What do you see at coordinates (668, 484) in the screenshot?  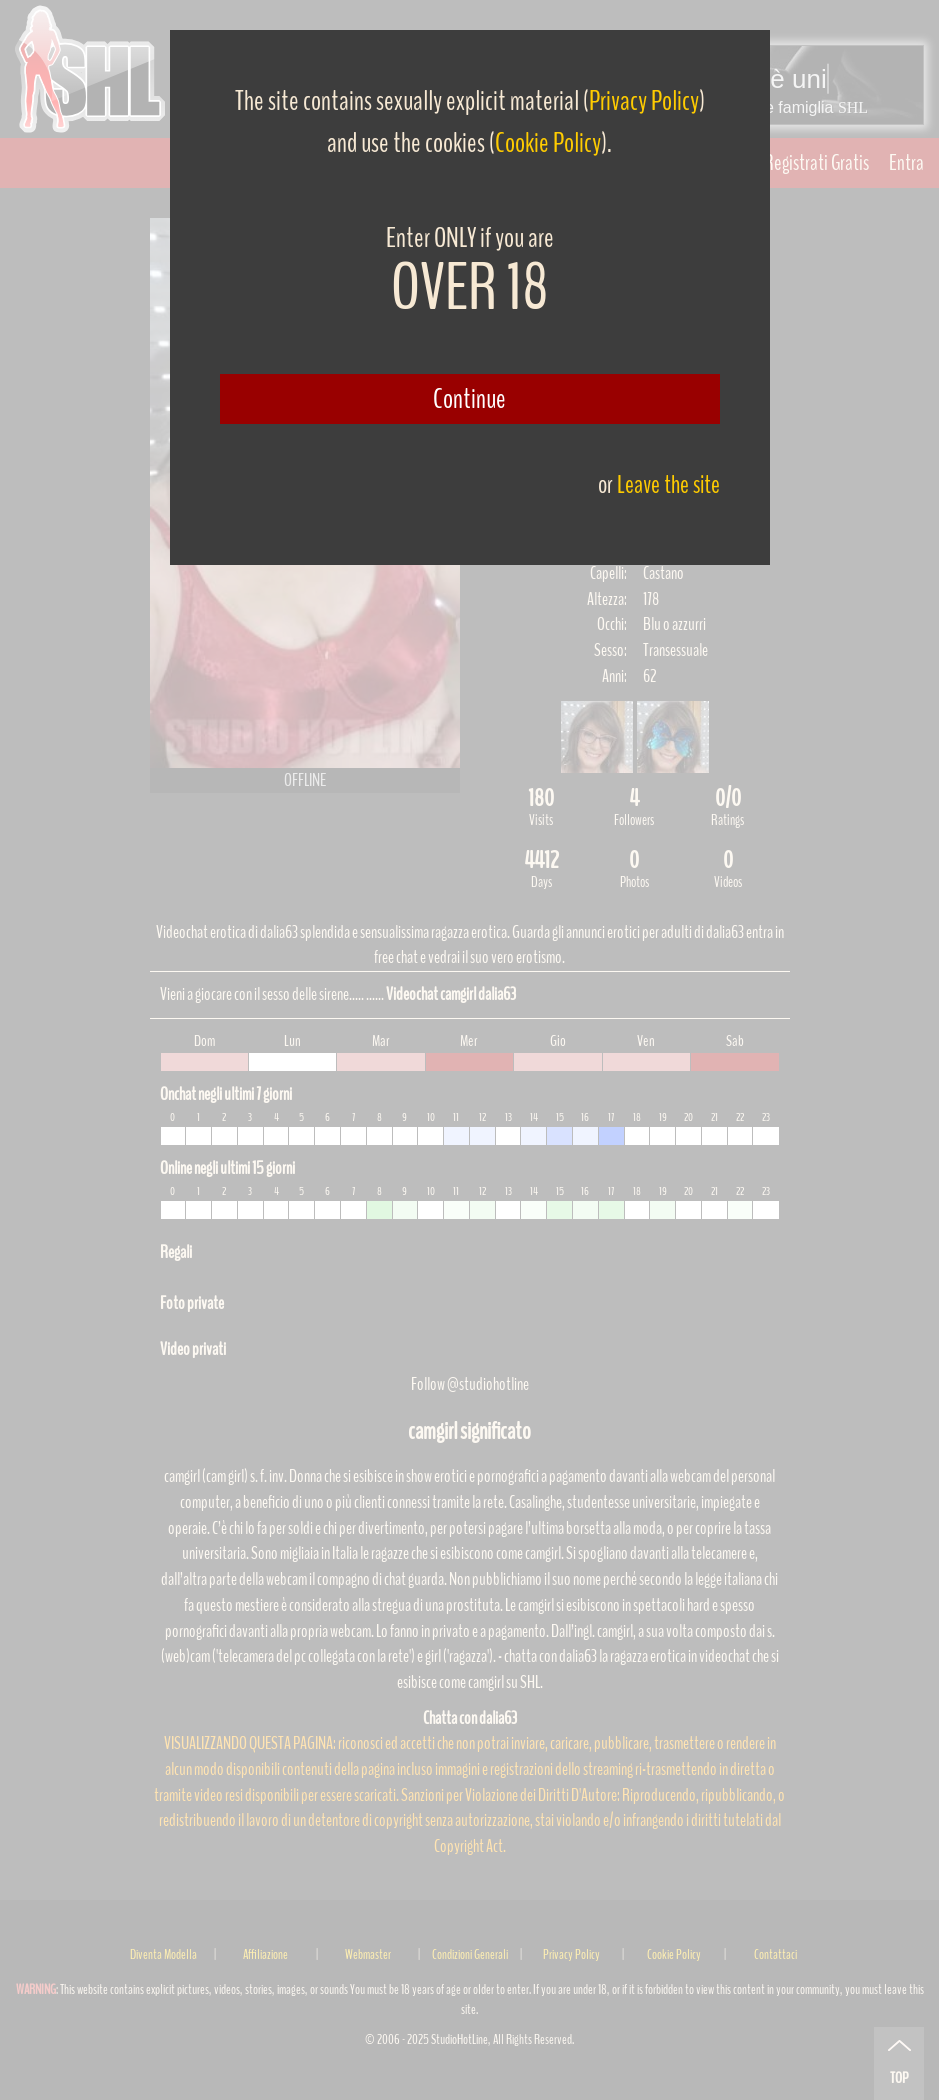 I see `Leave the site` at bounding box center [668, 484].